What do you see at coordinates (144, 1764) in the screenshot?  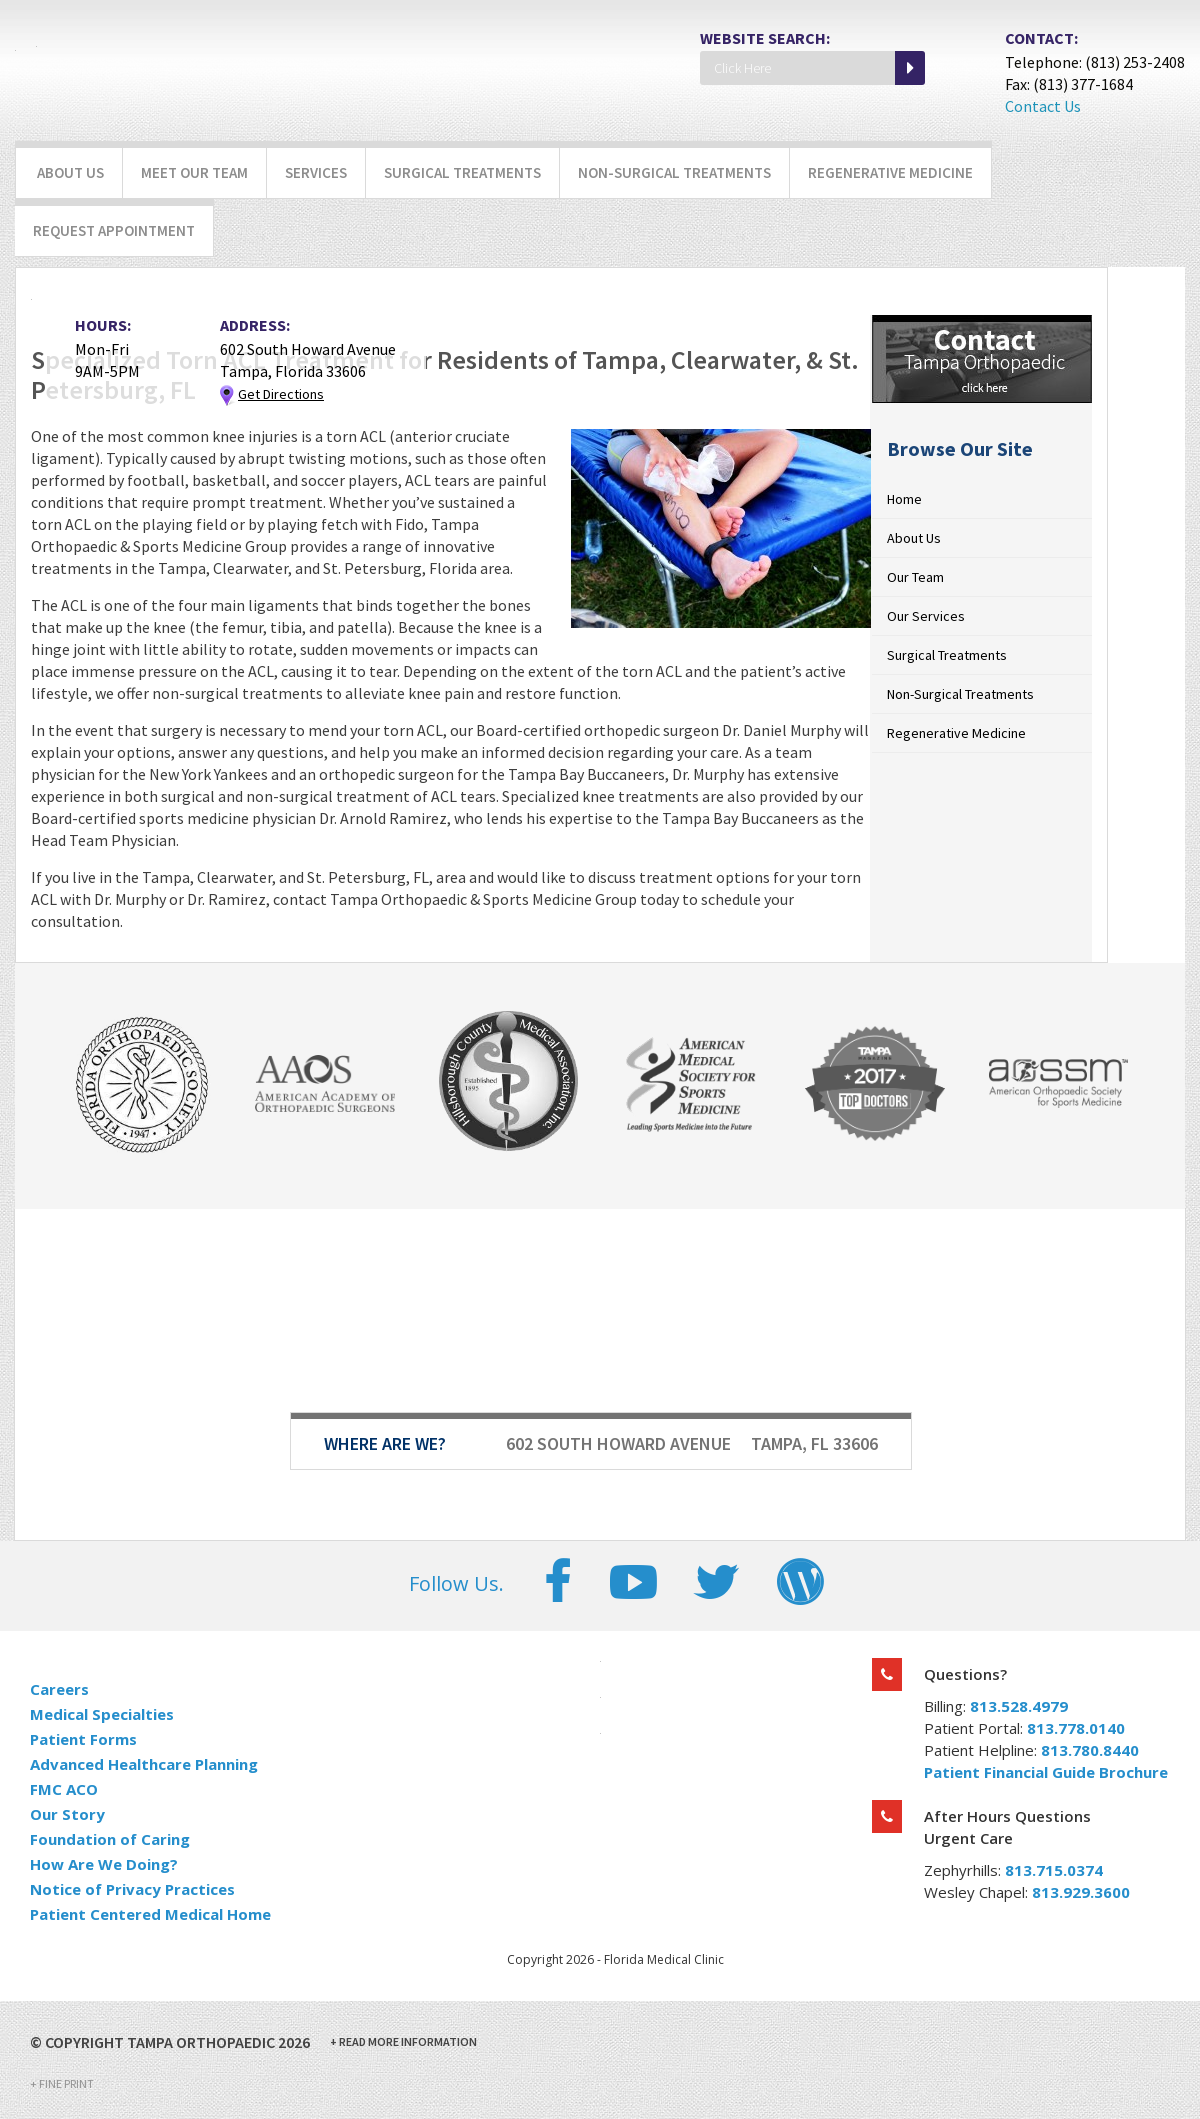 I see `Advanced Healthcare Planning` at bounding box center [144, 1764].